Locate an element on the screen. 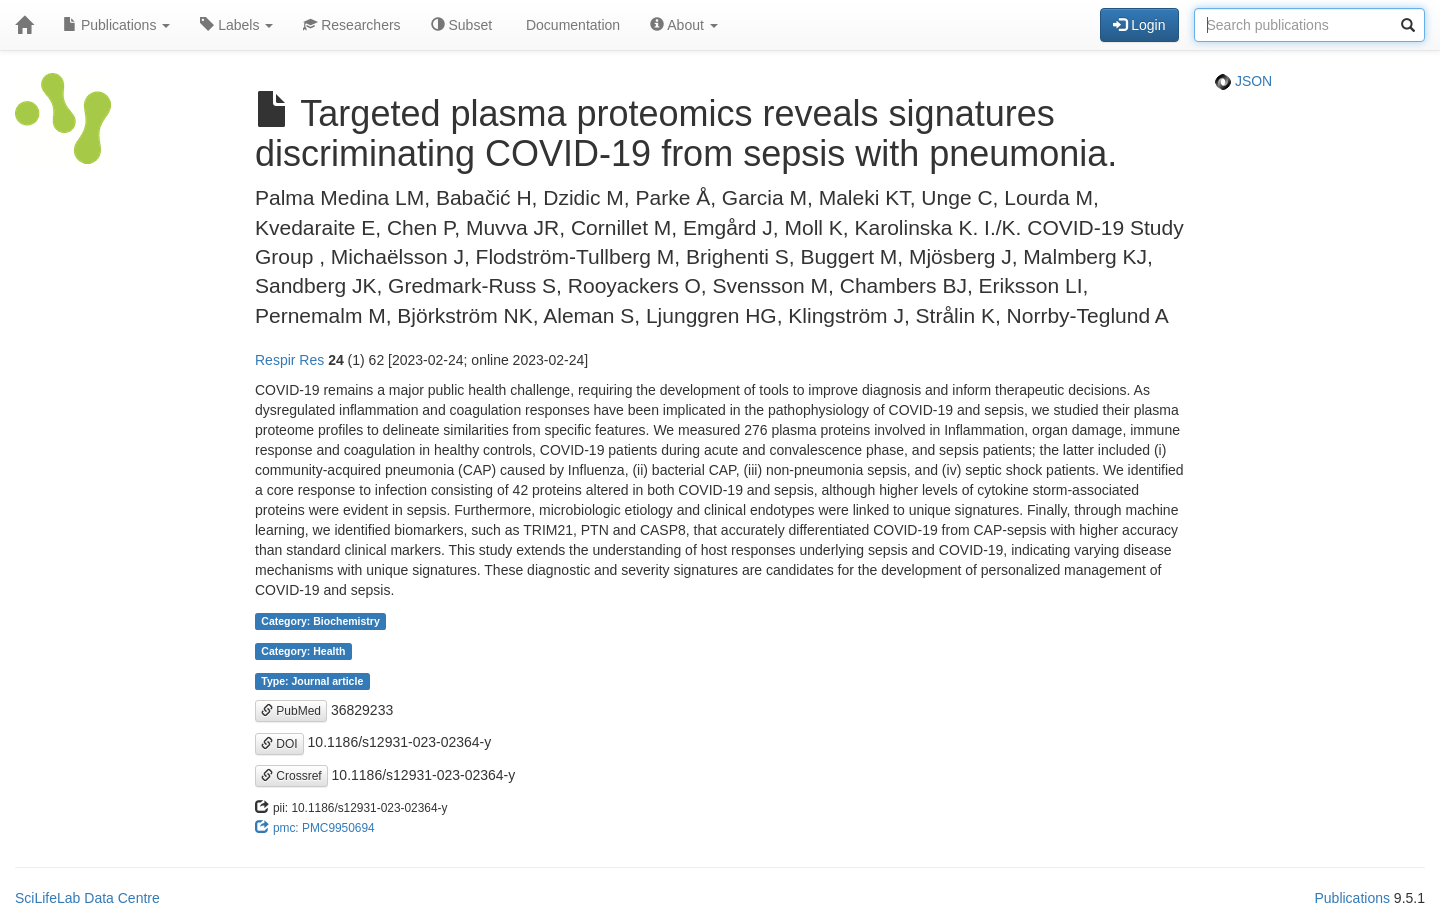 Image resolution: width=1440 pixels, height=908 pixels. Labels is located at coordinates (236, 25).